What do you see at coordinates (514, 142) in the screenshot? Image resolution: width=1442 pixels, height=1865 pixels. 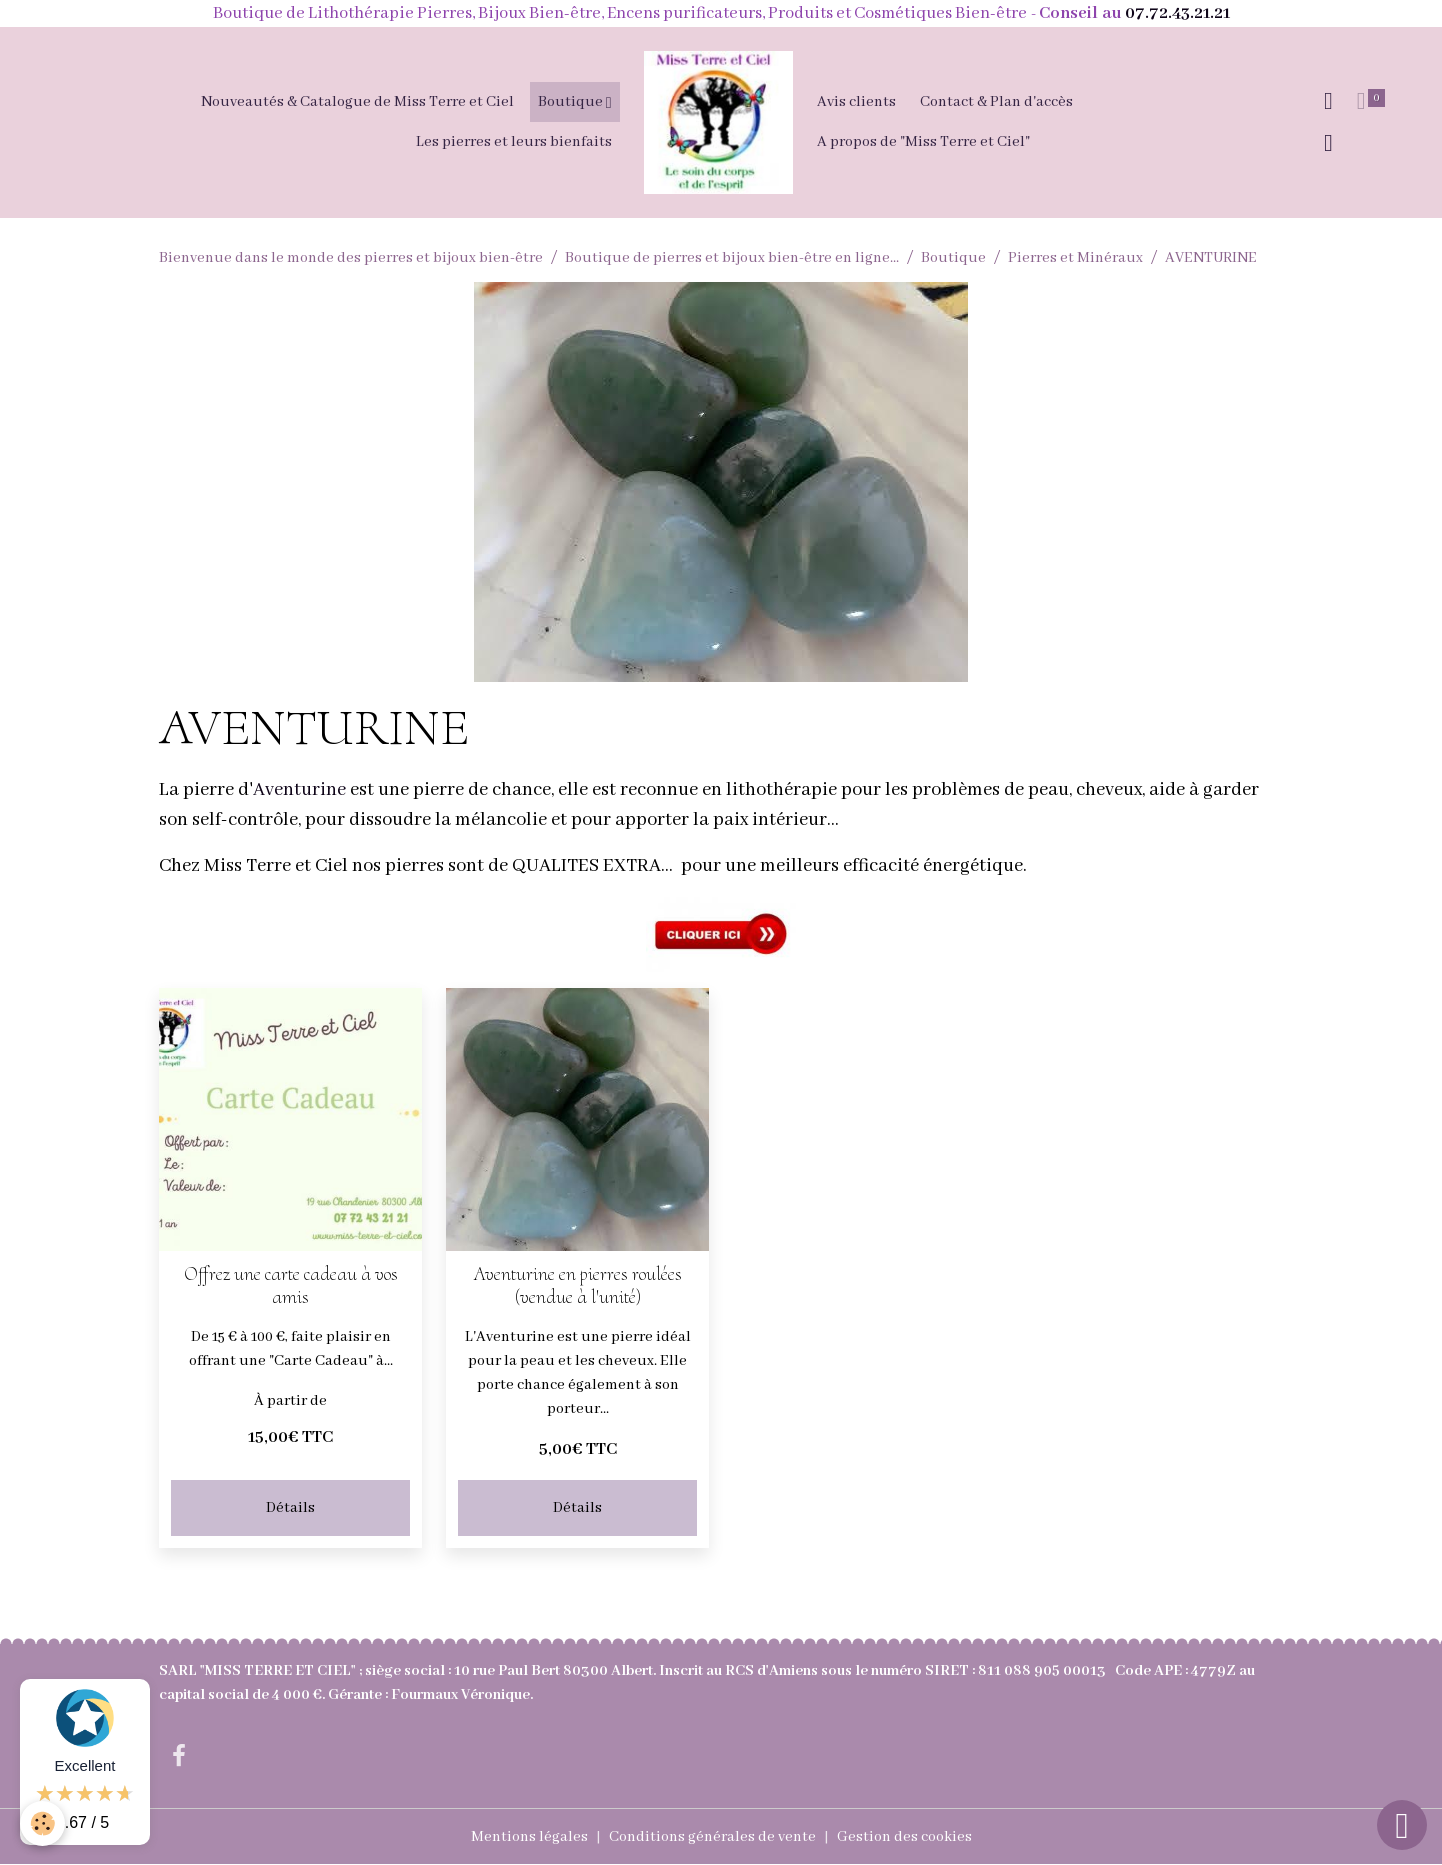 I see `Les pierres et leurs bienfaits` at bounding box center [514, 142].